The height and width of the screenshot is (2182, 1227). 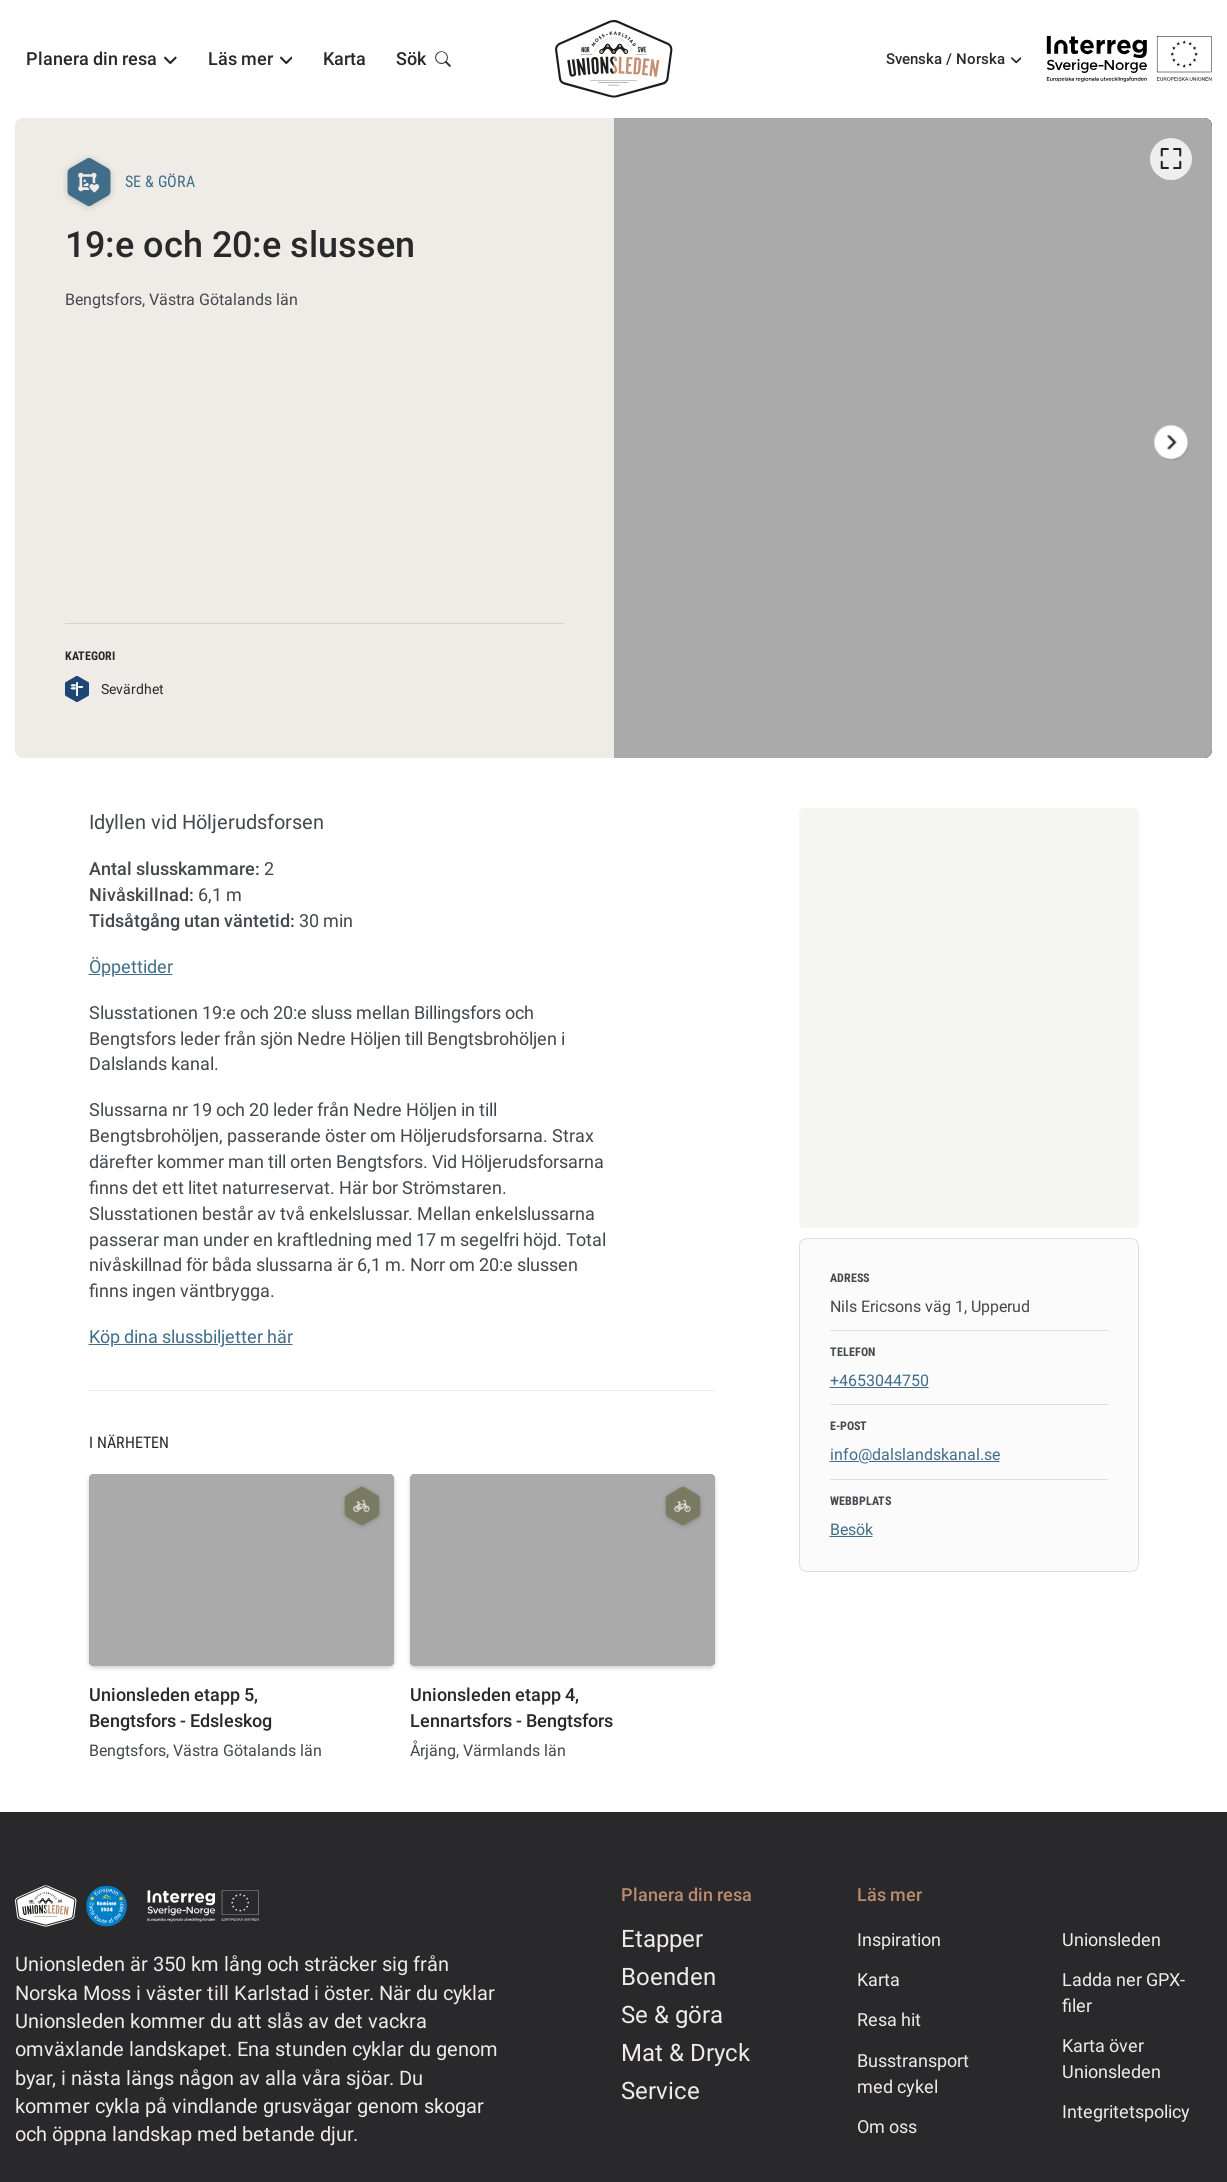 What do you see at coordinates (131, 966) in the screenshot?
I see `Öppettider` at bounding box center [131, 966].